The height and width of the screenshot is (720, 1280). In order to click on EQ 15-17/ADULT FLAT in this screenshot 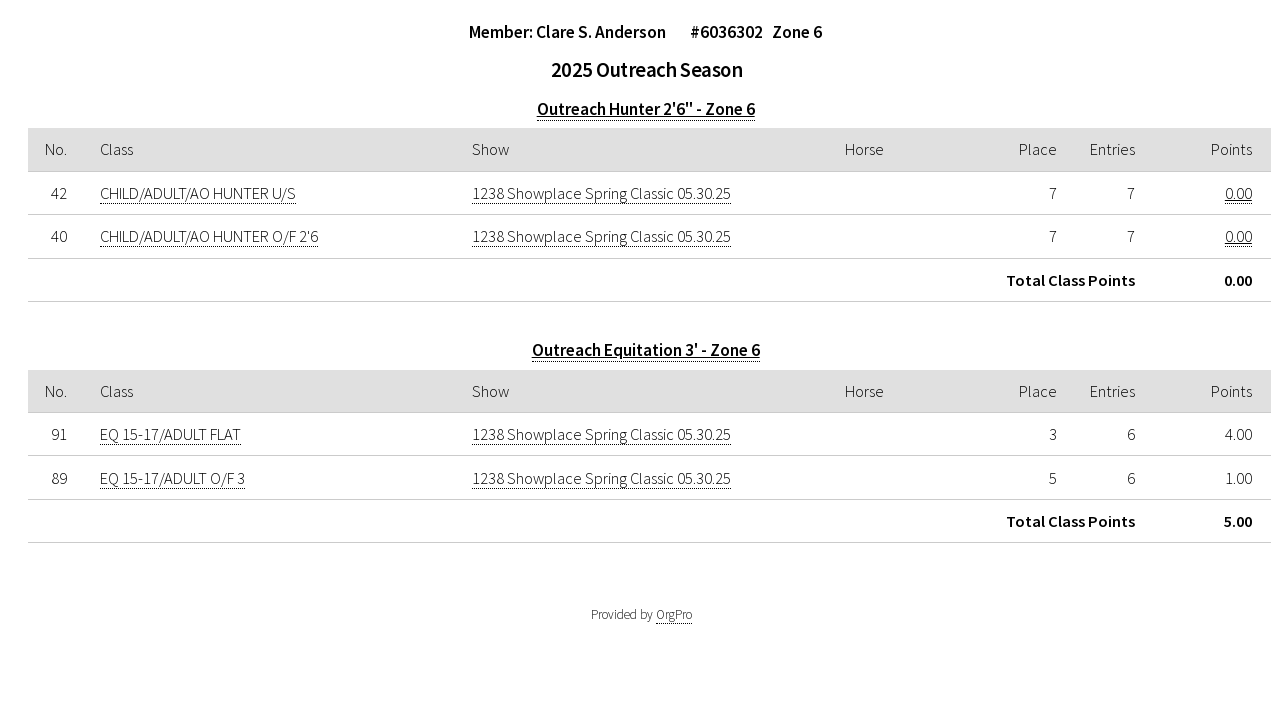, I will do `click(170, 434)`.